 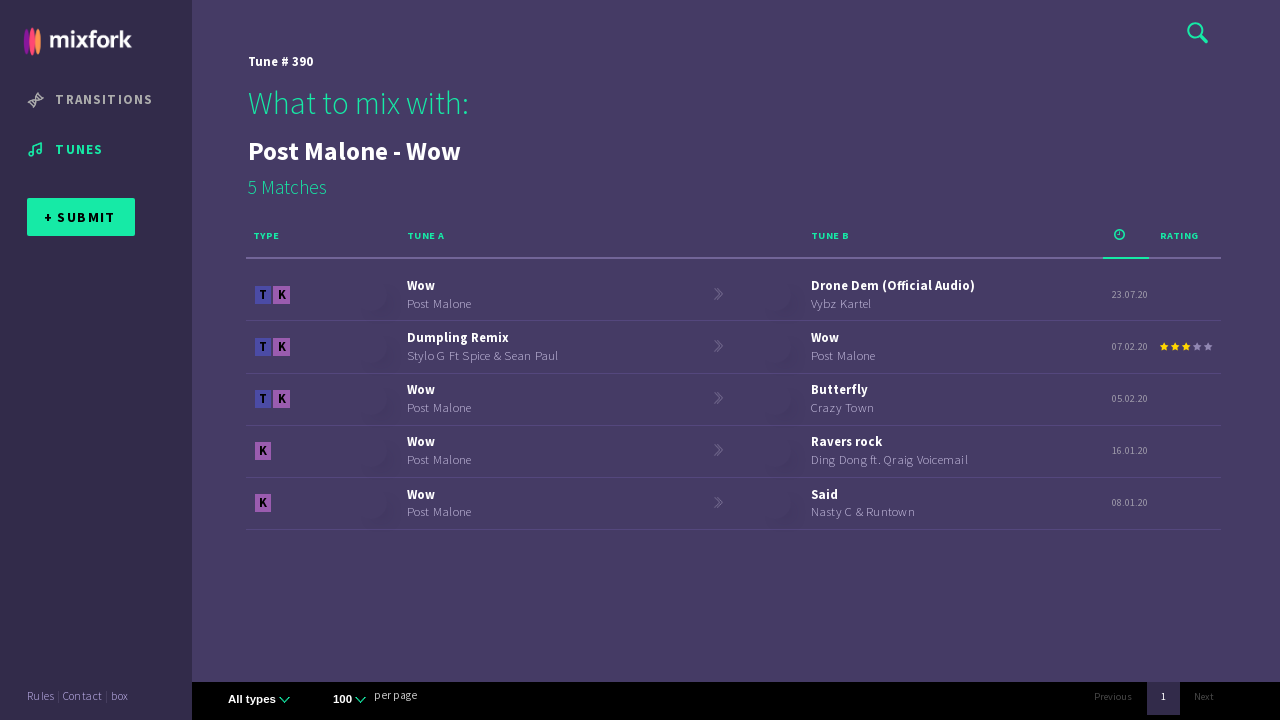 What do you see at coordinates (266, 235) in the screenshot?
I see `Type [Type: activate to sort column ascending]` at bounding box center [266, 235].